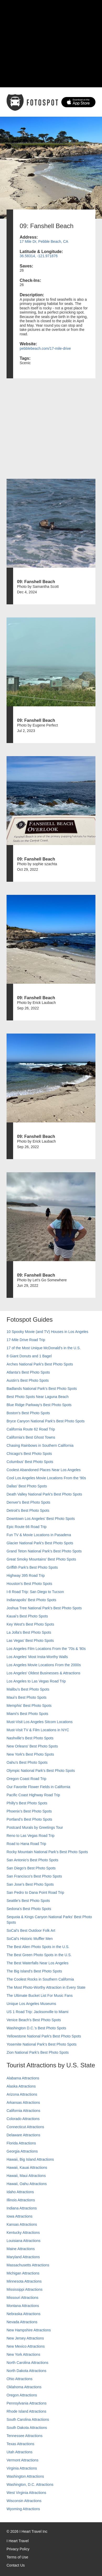 This screenshot has height=2576, width=102. What do you see at coordinates (28, 1502) in the screenshot?
I see `Denver's Best Photo Spots` at bounding box center [28, 1502].